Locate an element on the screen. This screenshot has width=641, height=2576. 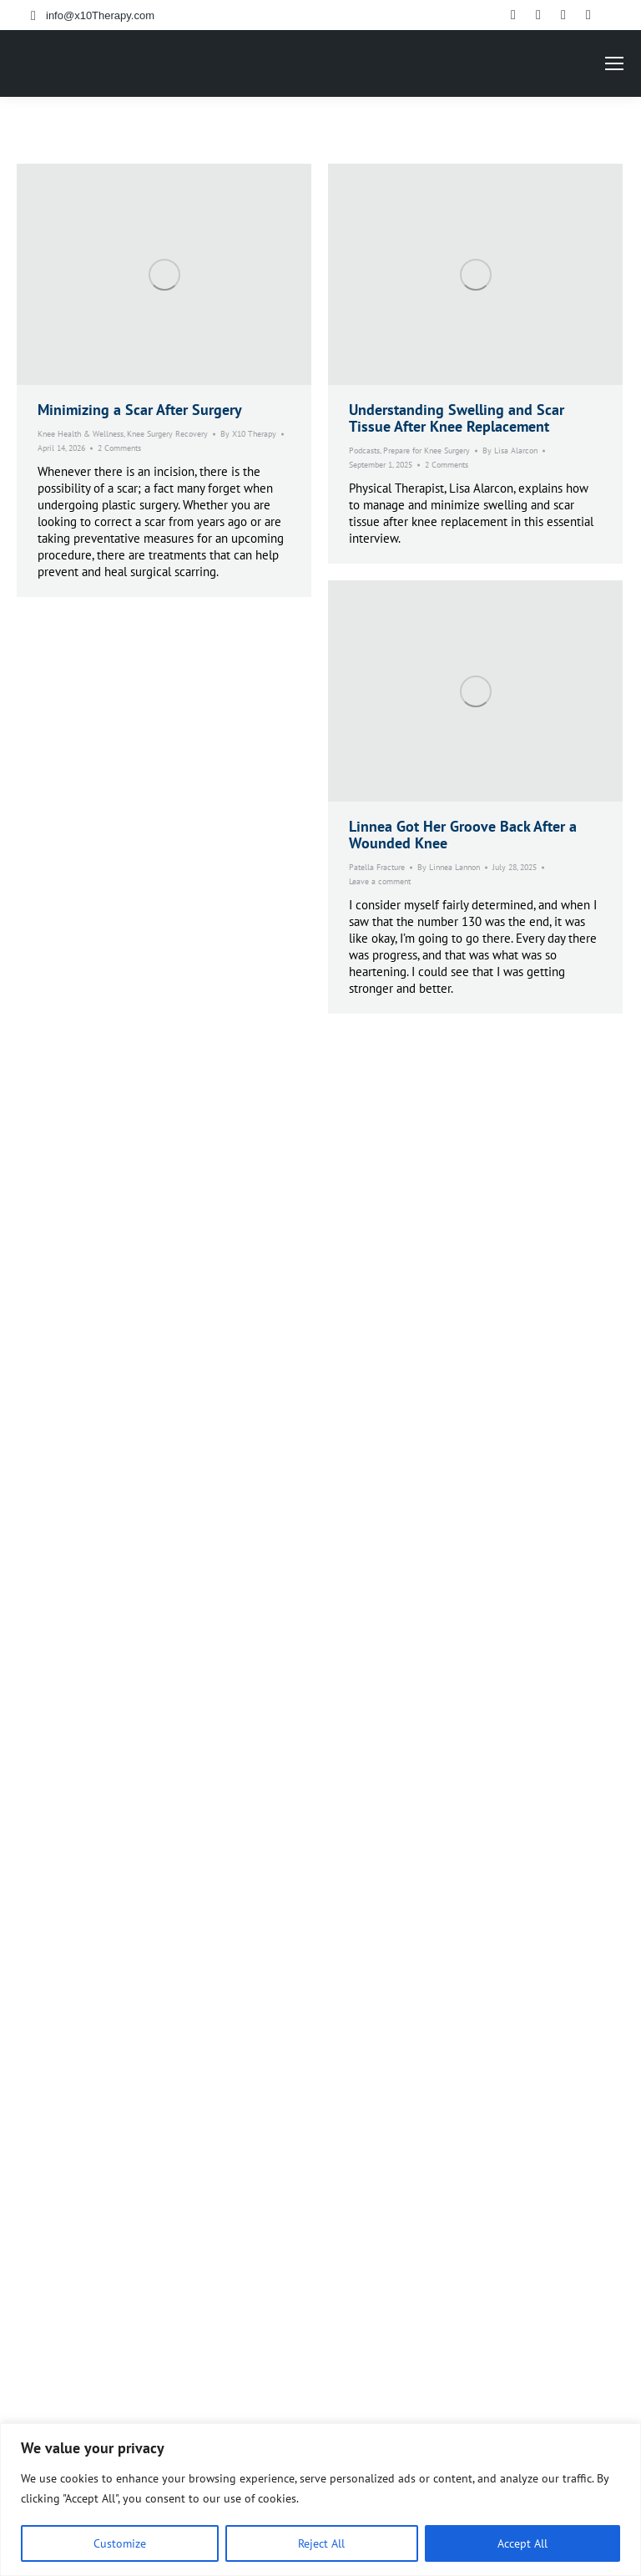
[Mobile menu icon] is located at coordinates (614, 63).